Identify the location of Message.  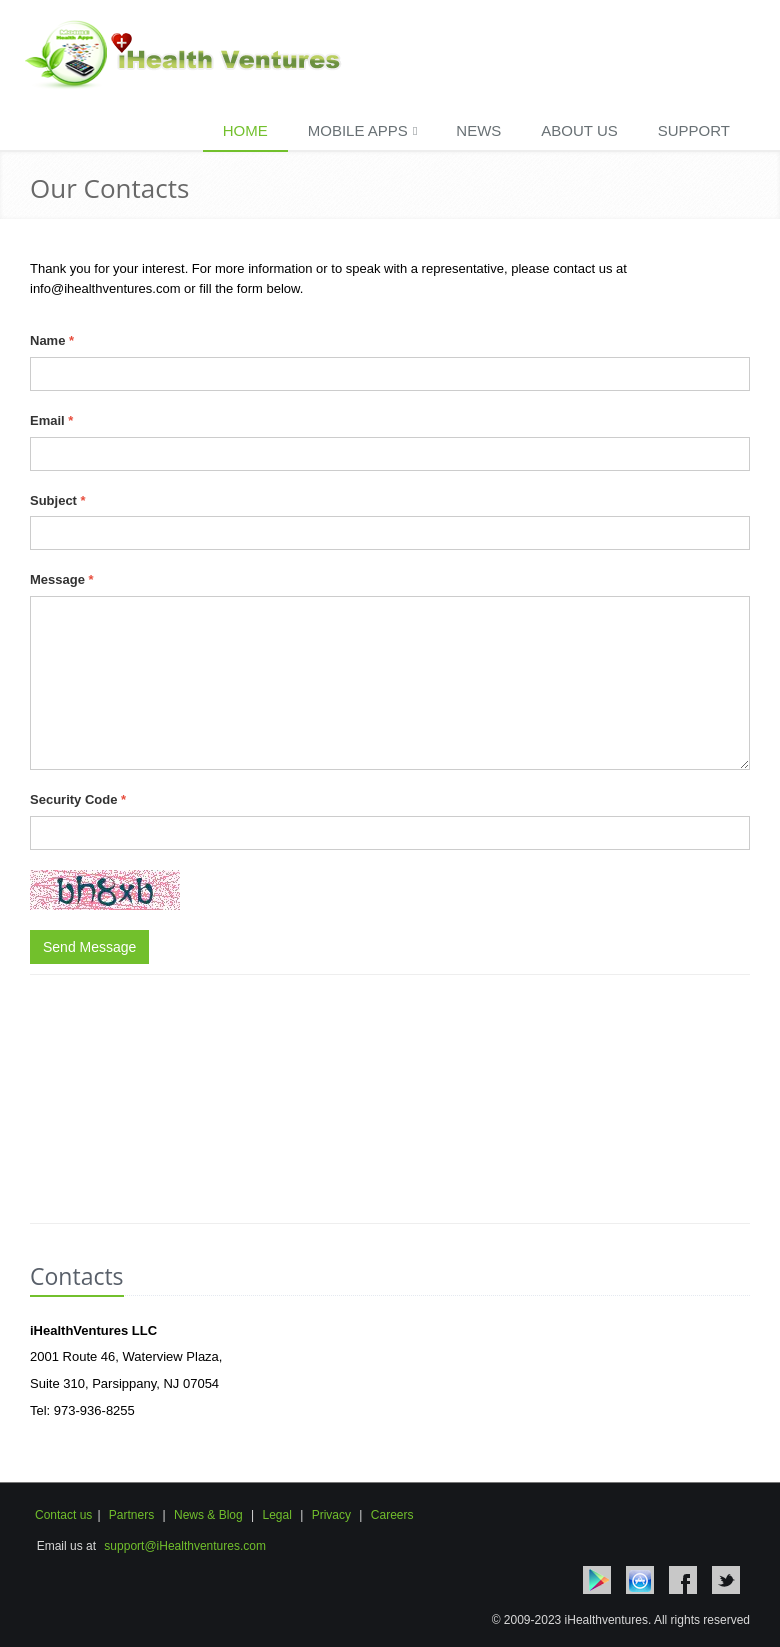
(62, 579).